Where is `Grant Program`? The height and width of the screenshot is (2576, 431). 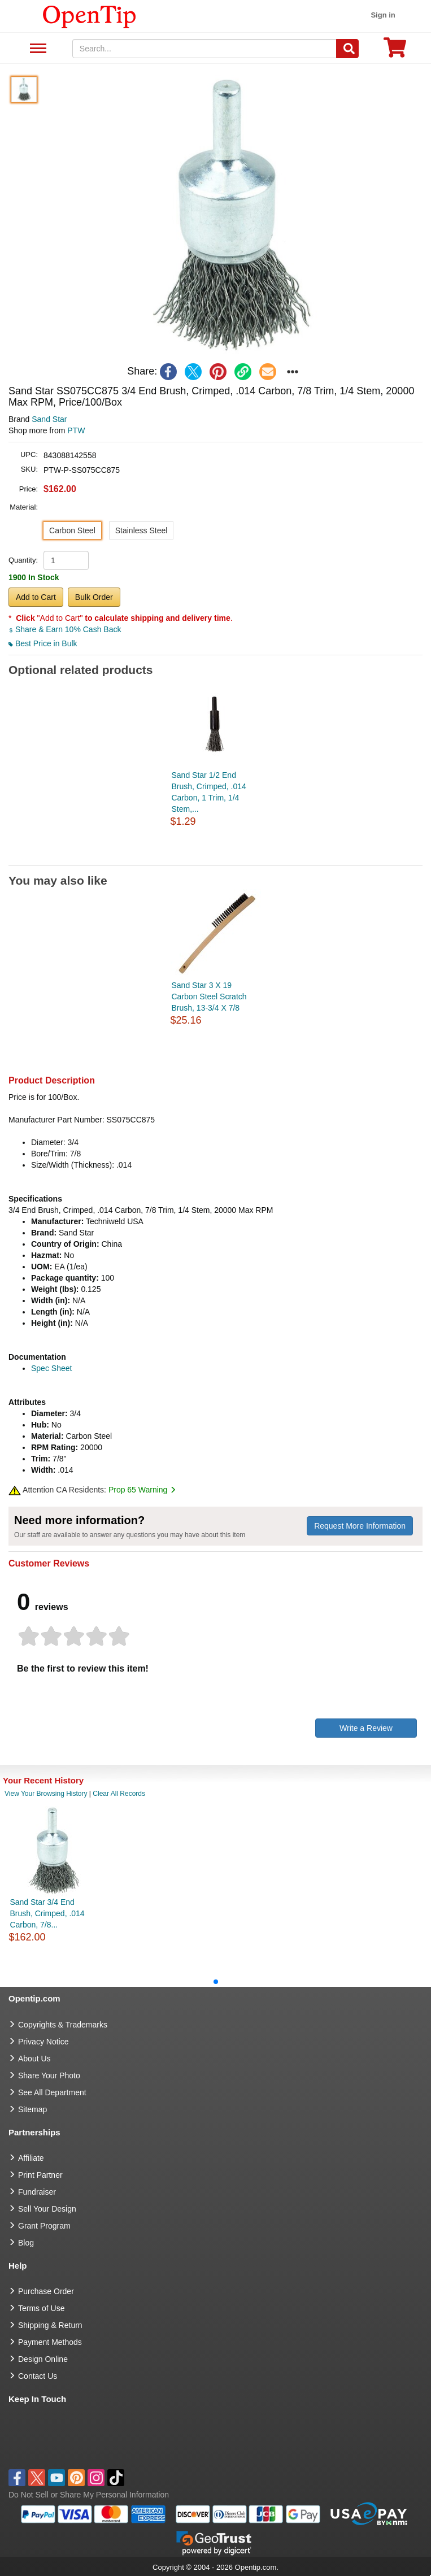 Grant Program is located at coordinates (44, 2225).